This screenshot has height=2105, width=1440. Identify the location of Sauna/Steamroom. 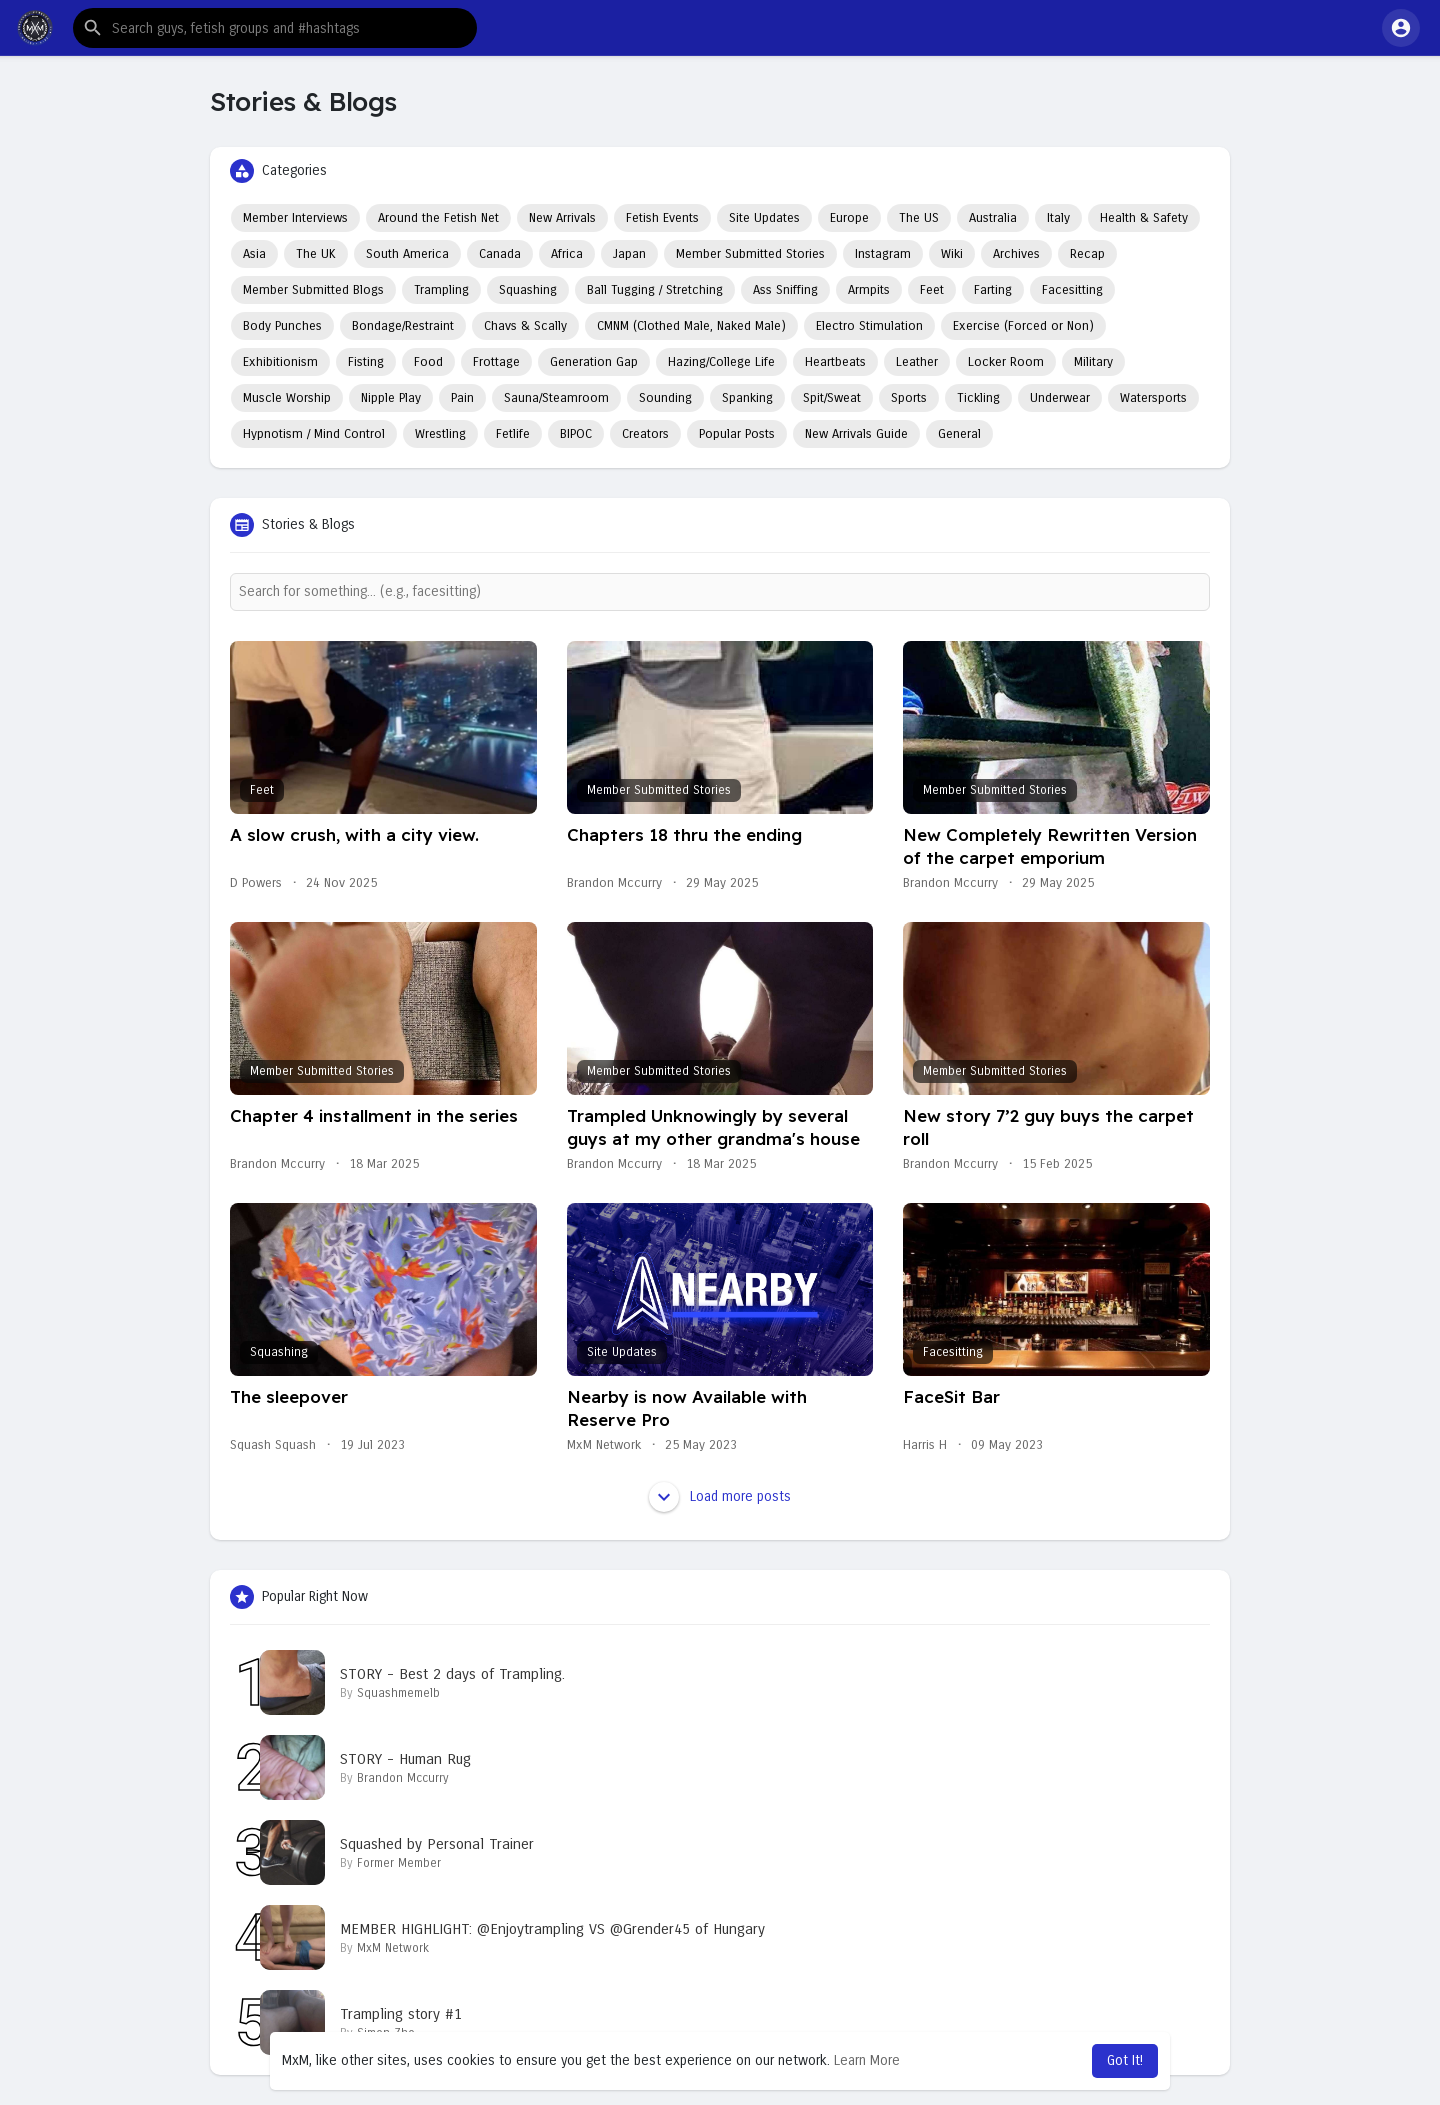
(556, 398).